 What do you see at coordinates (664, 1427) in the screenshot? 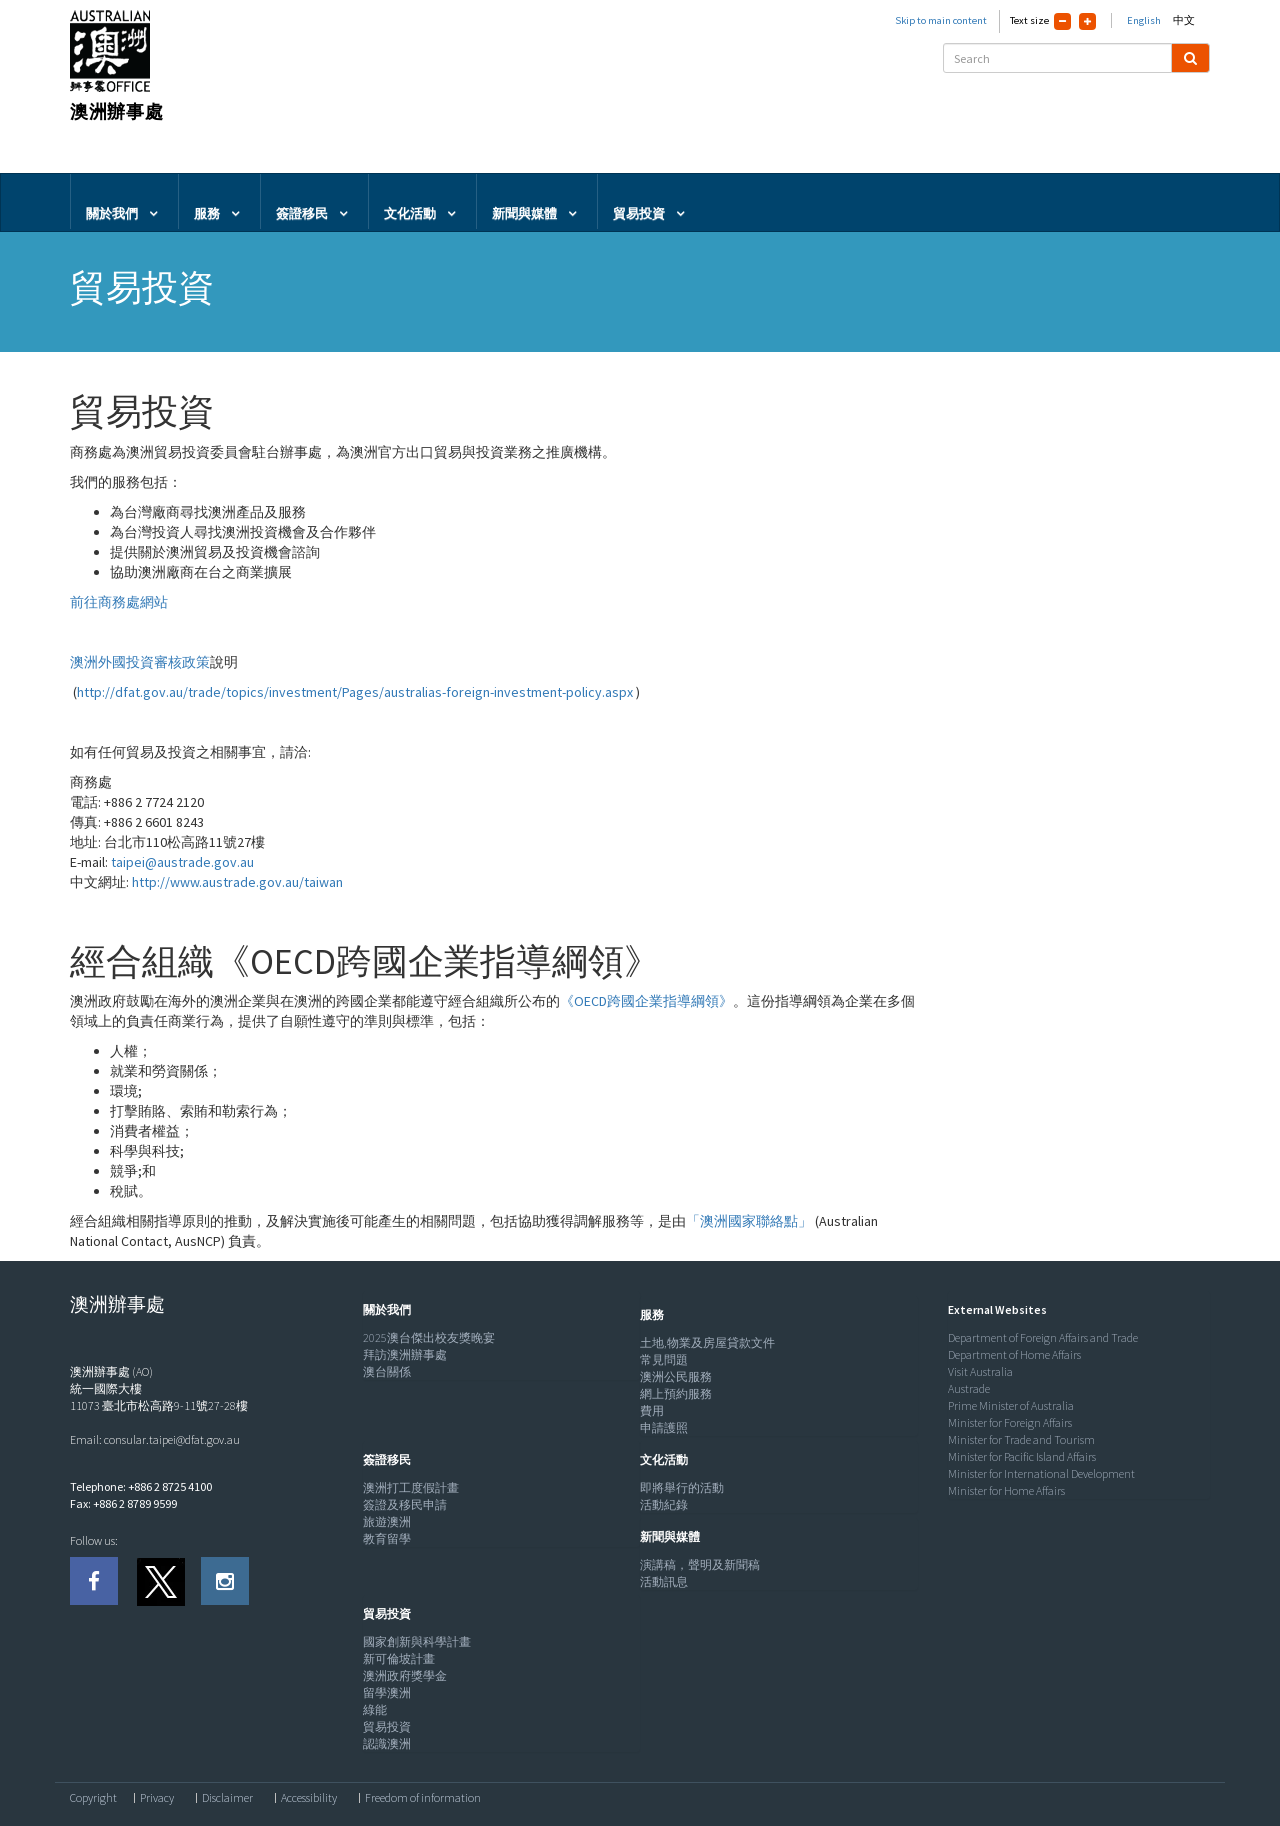
I see `申請護照` at bounding box center [664, 1427].